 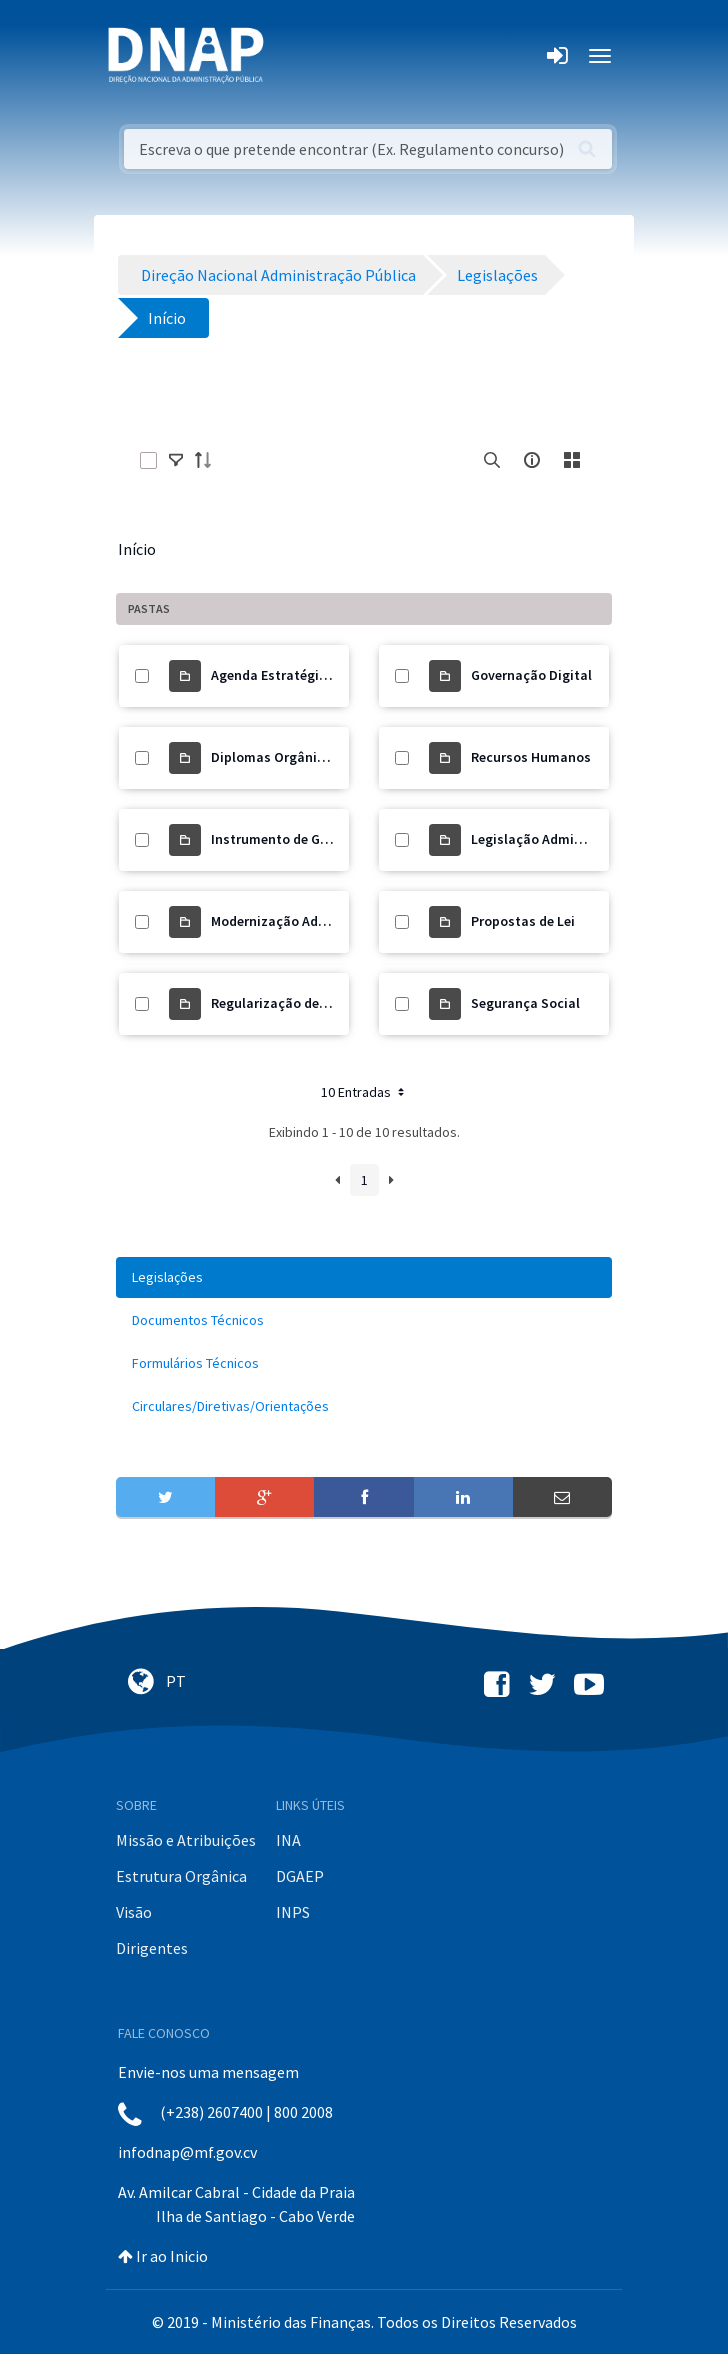 I want to click on Governação Digital, so click(x=531, y=675).